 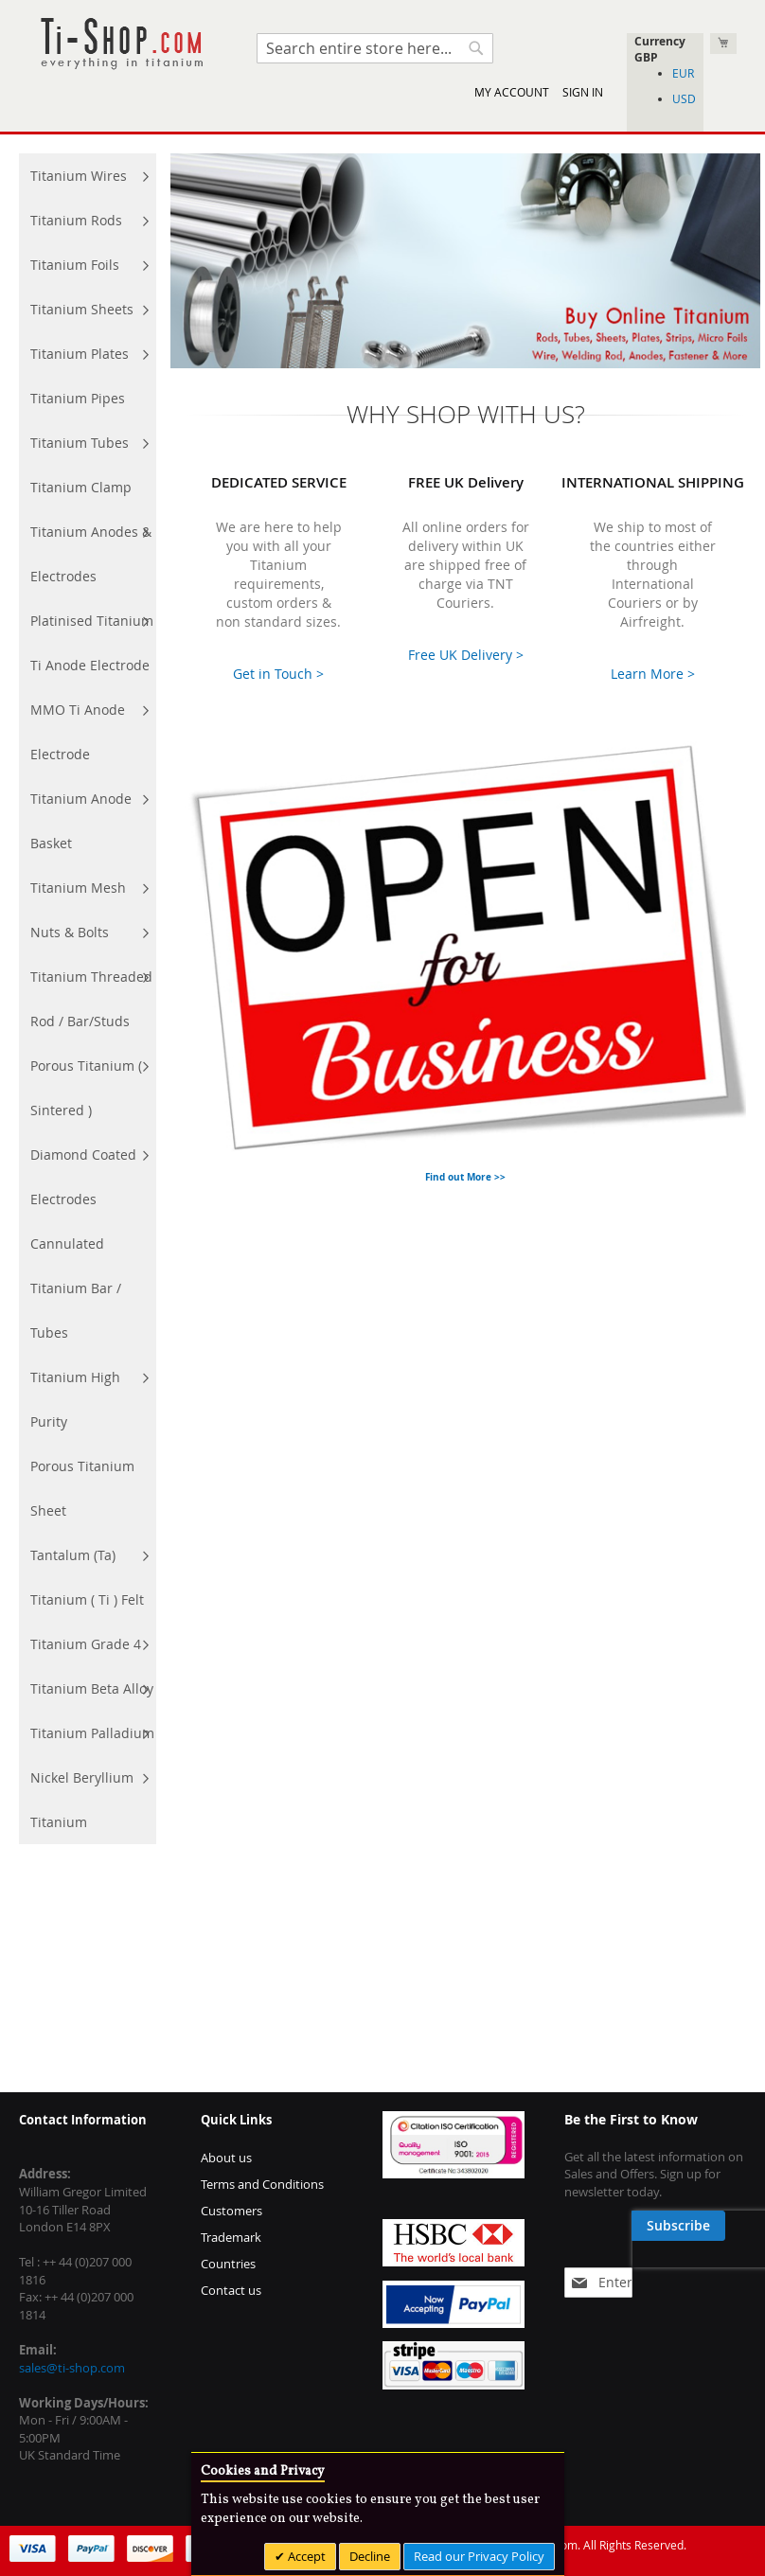 What do you see at coordinates (683, 72) in the screenshot?
I see `EUR` at bounding box center [683, 72].